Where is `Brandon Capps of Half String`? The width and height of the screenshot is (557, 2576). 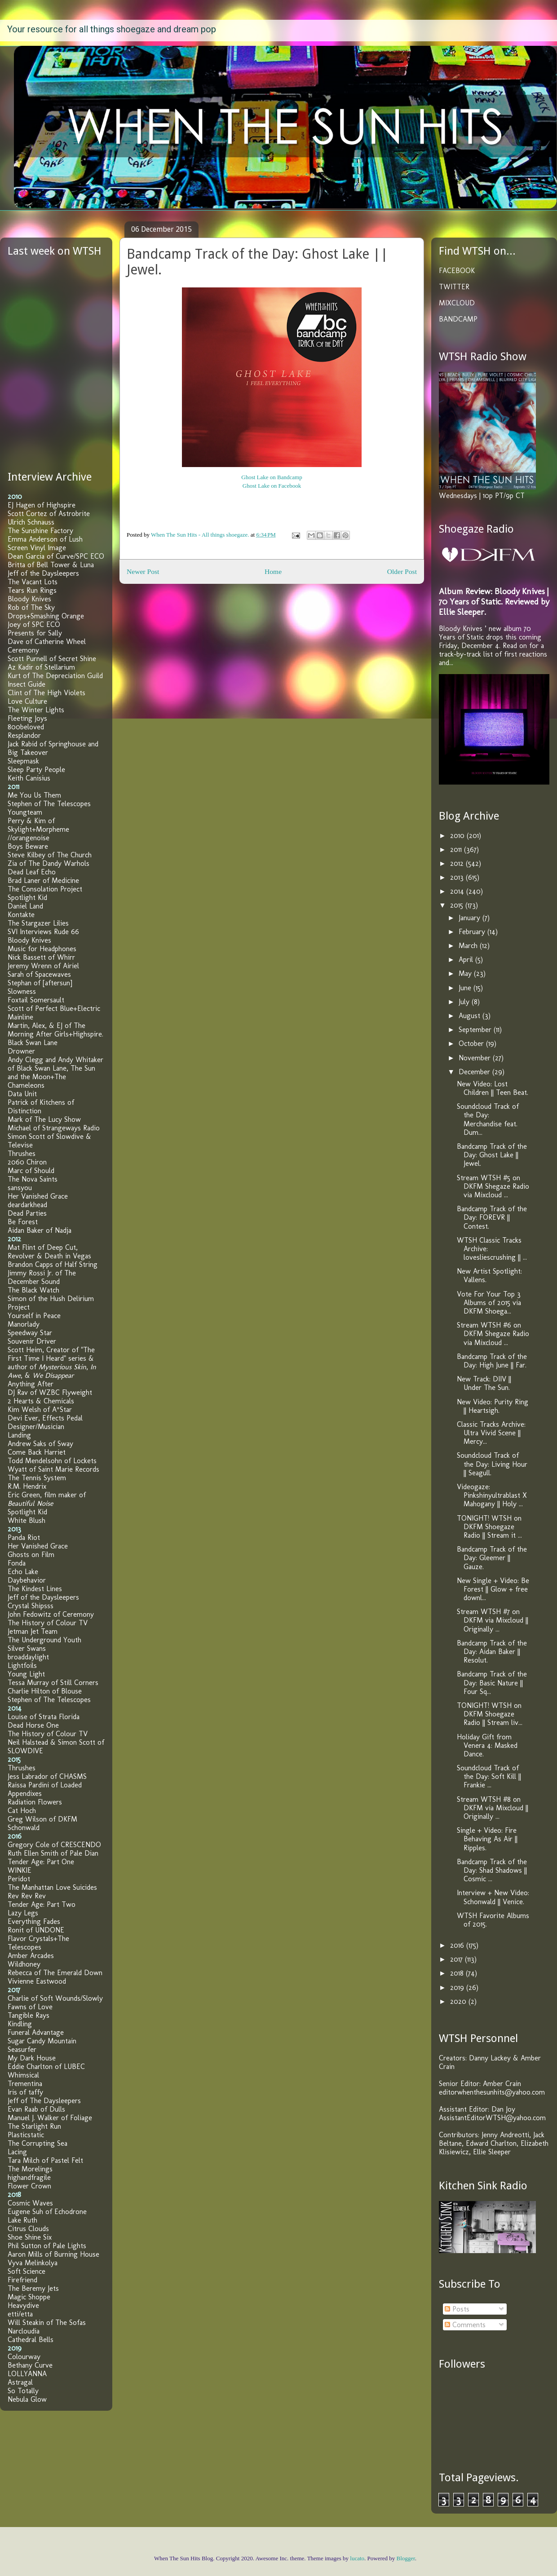 Brandon Capps of Half String is located at coordinates (52, 1264).